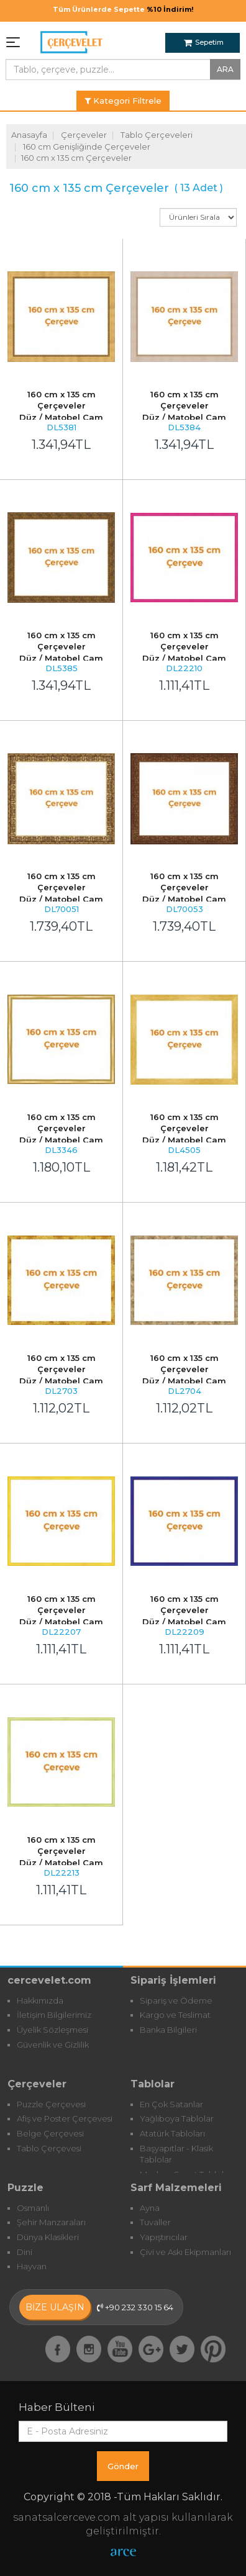 The image size is (246, 2576). What do you see at coordinates (33, 2208) in the screenshot?
I see `Osmanlı` at bounding box center [33, 2208].